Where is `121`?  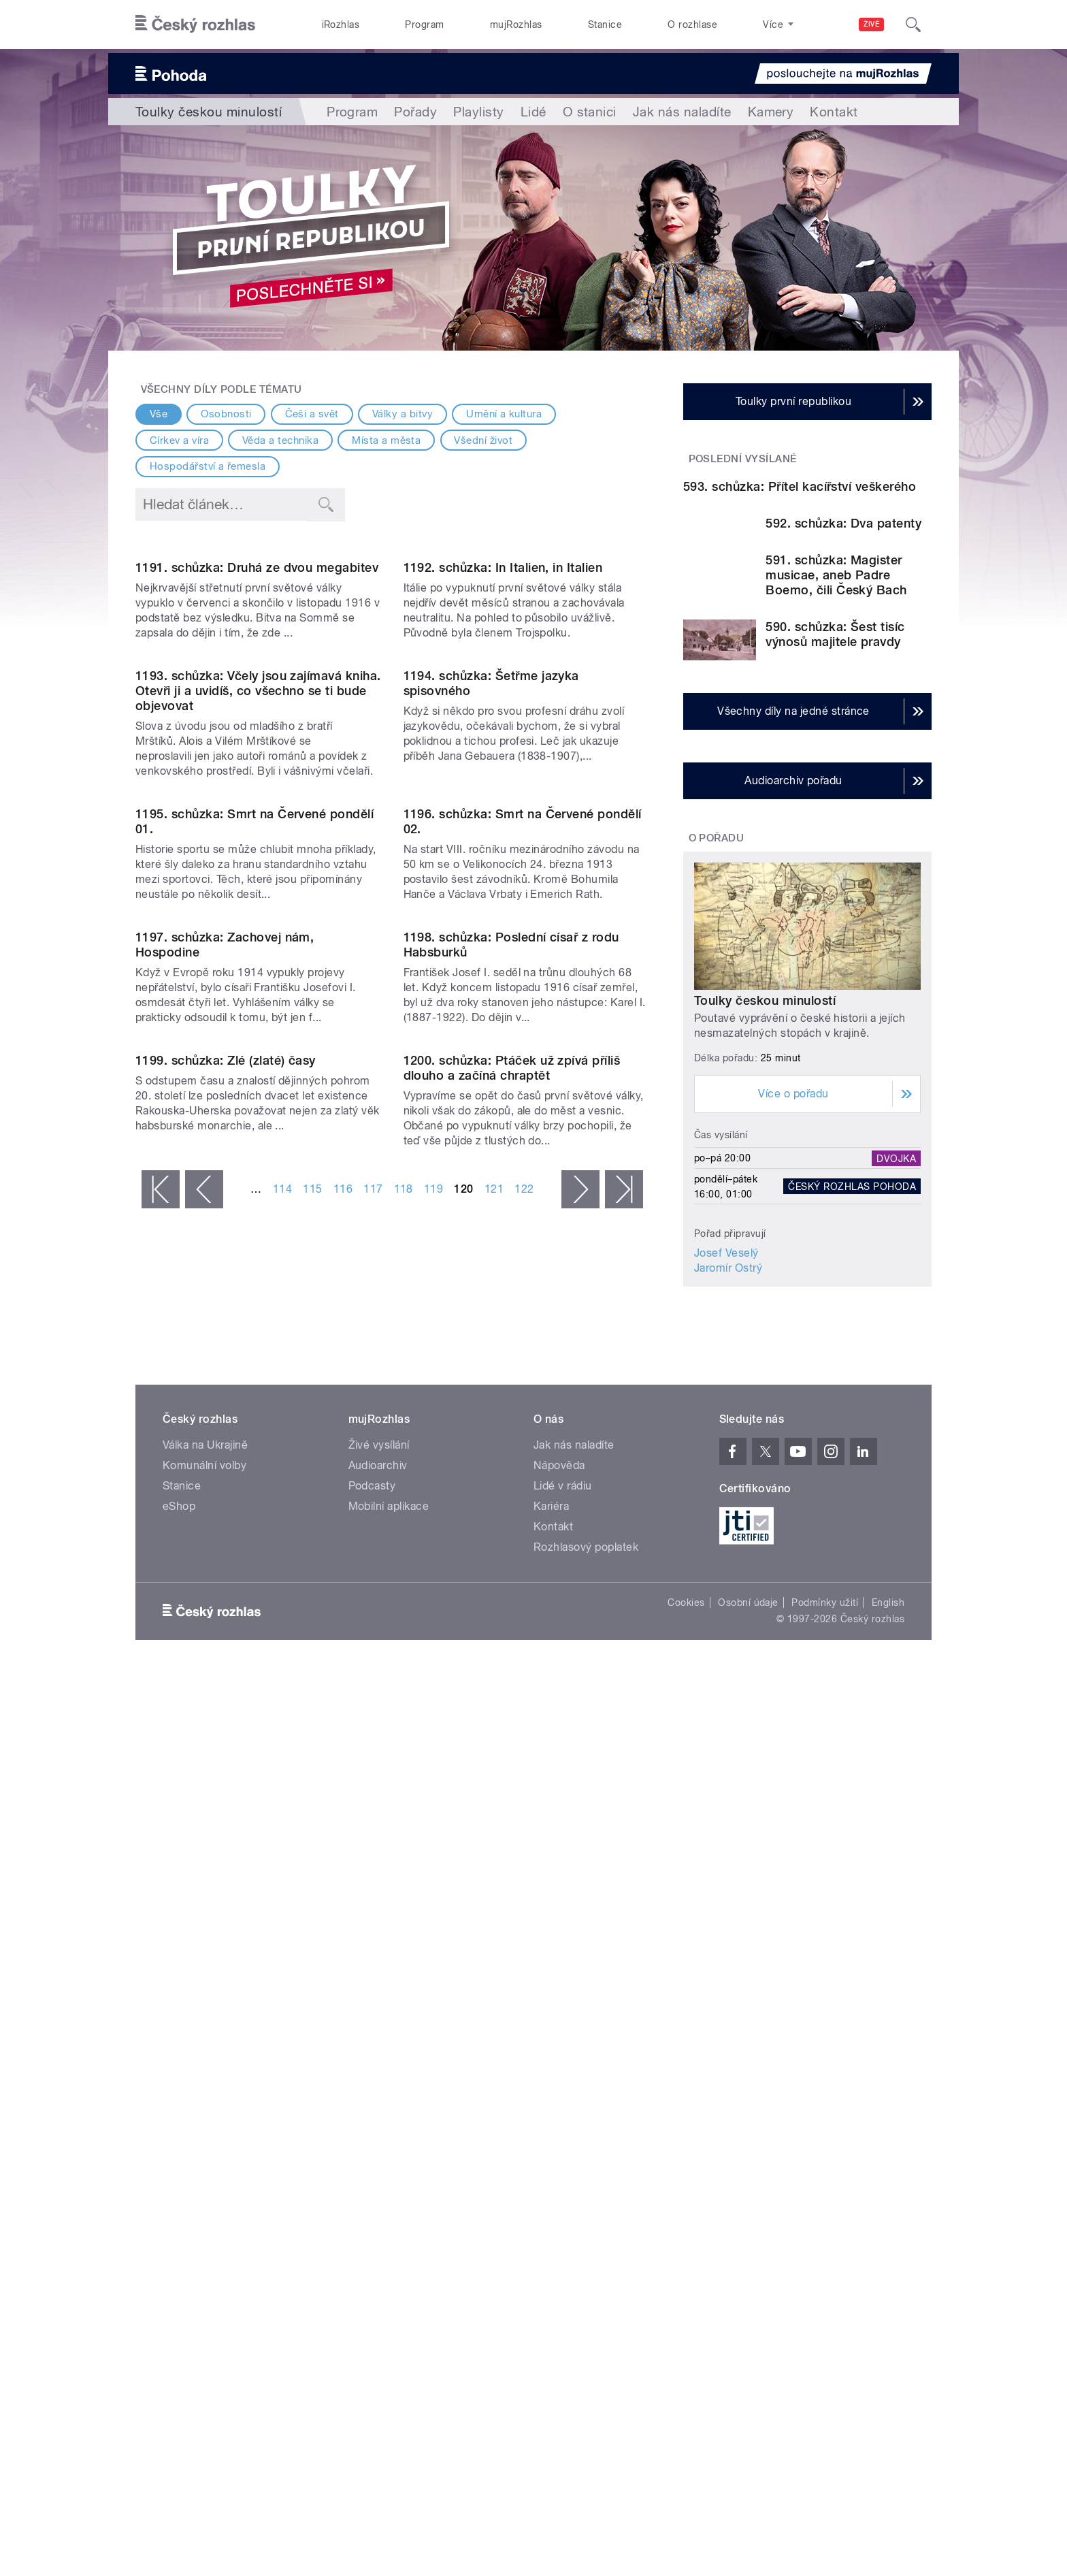
121 is located at coordinates (494, 1881).